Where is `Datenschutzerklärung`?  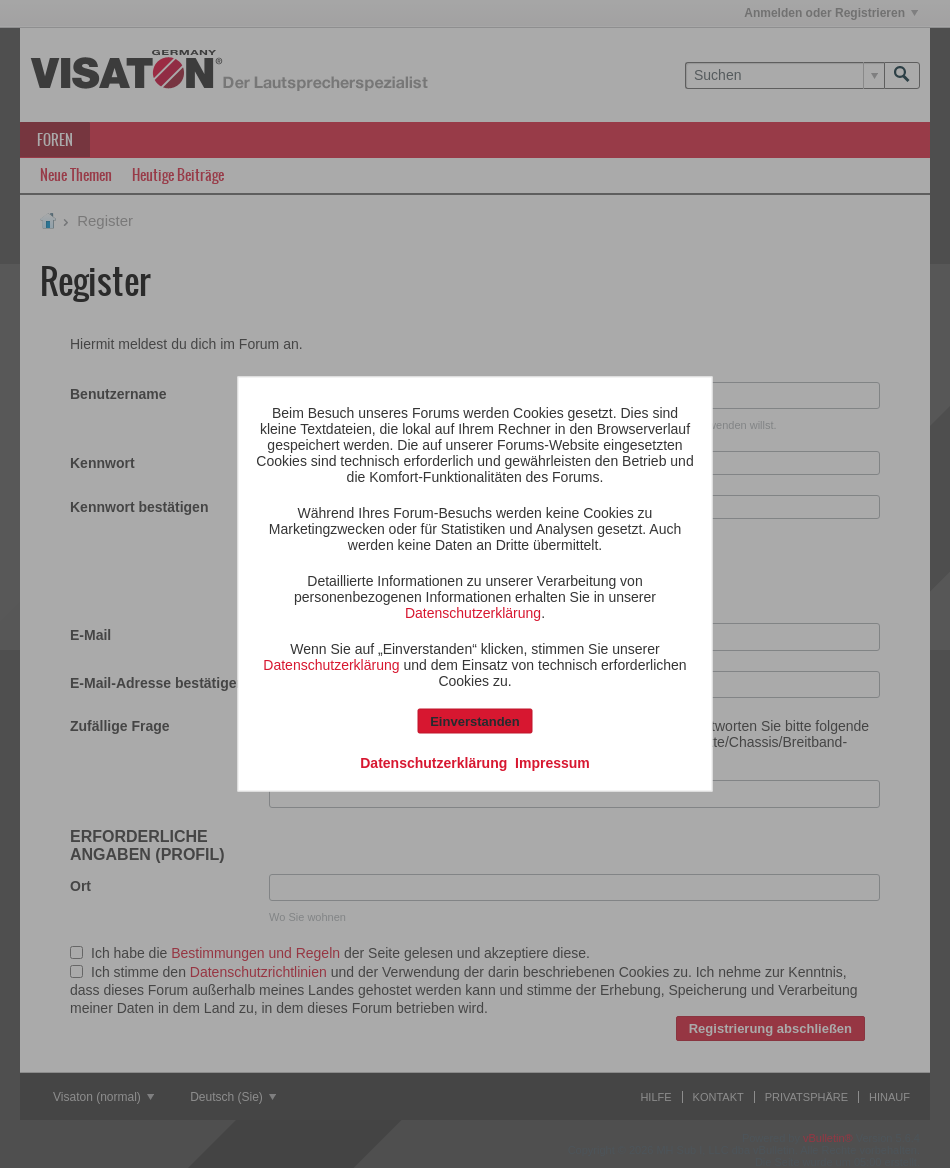
Datenschutzerklärung is located at coordinates (473, 613).